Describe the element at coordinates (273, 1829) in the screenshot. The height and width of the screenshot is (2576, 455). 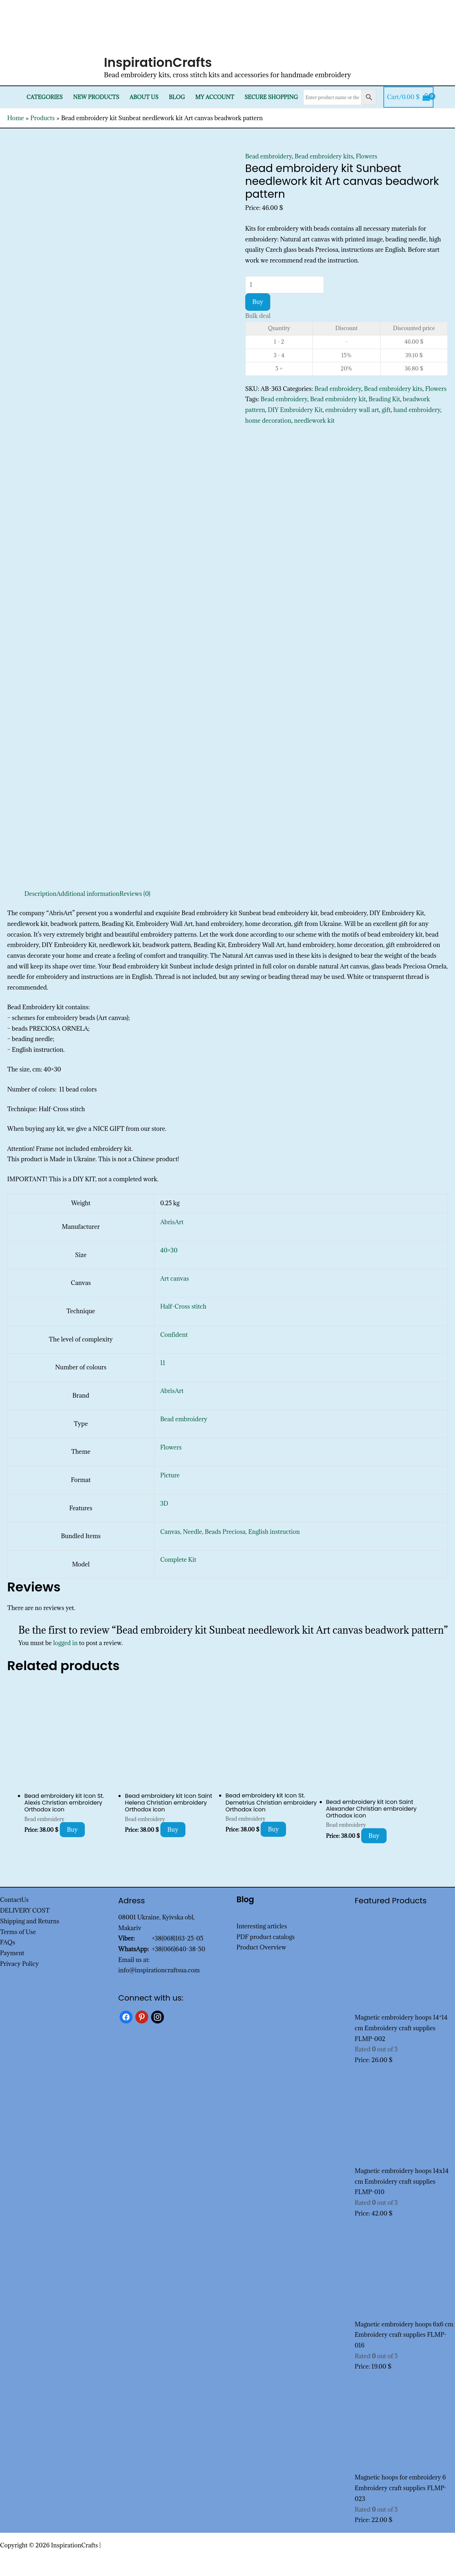
I see `Buy [Add to cart: “Bead embroidery kit Icon St. Demetrius Christian embroidery Orthodox icon”]` at that location.